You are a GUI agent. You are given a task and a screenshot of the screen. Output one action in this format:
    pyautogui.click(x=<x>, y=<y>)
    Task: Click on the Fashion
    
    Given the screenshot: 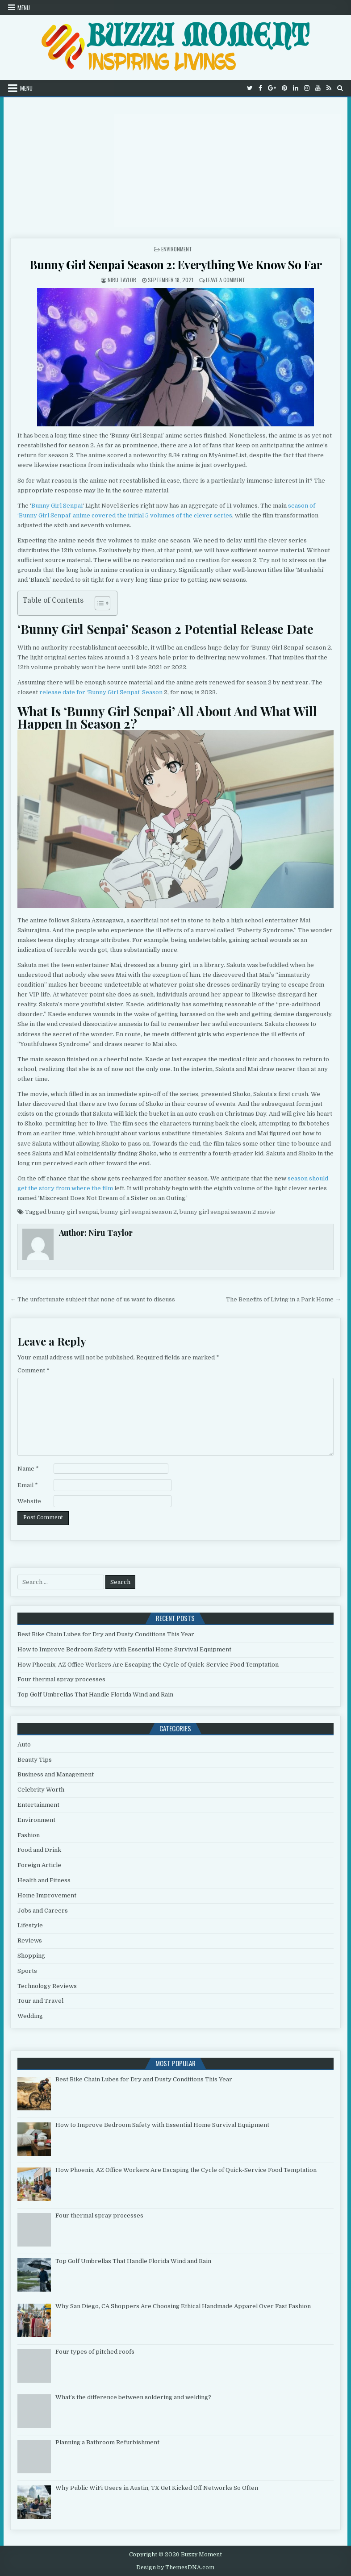 What is the action you would take?
    pyautogui.click(x=28, y=1835)
    